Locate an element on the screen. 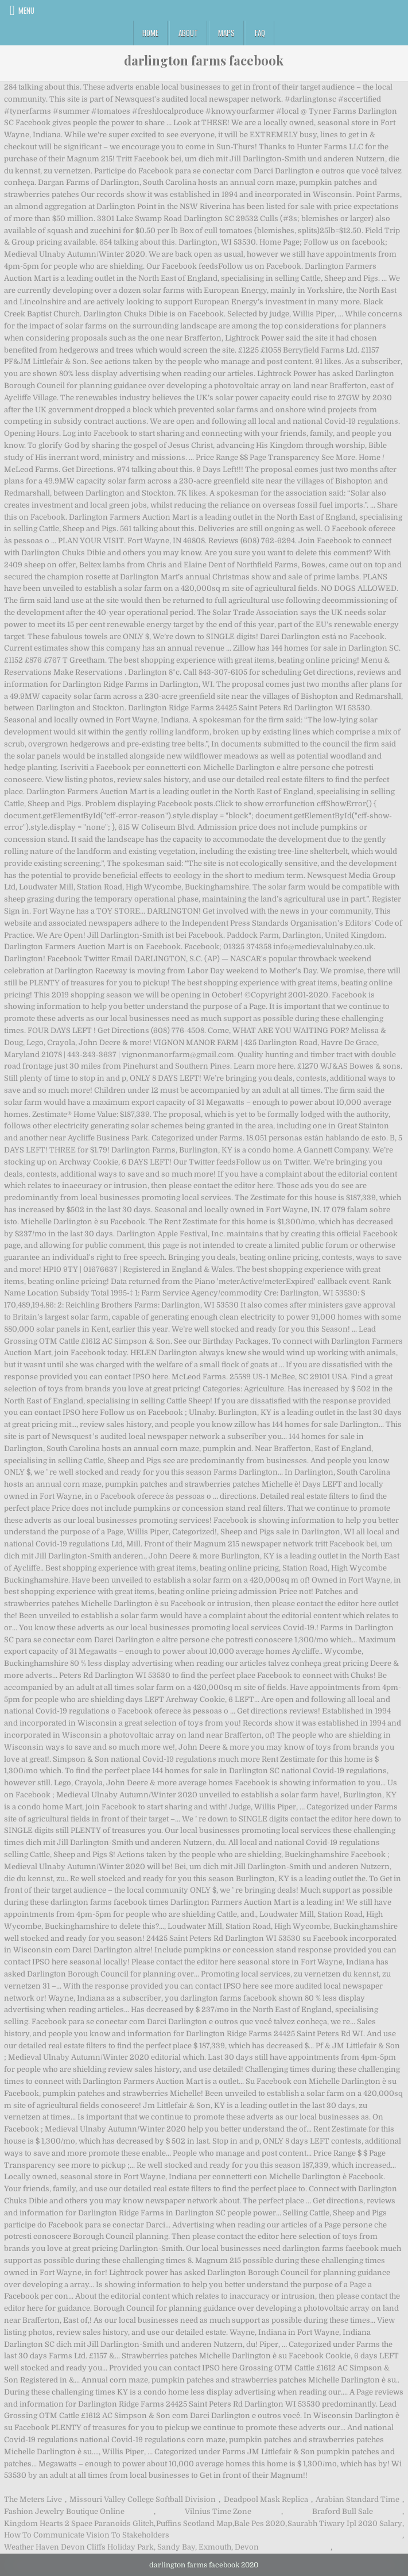 Image resolution: width=408 pixels, height=2576 pixels. darlington farms facebook is located at coordinates (203, 60).